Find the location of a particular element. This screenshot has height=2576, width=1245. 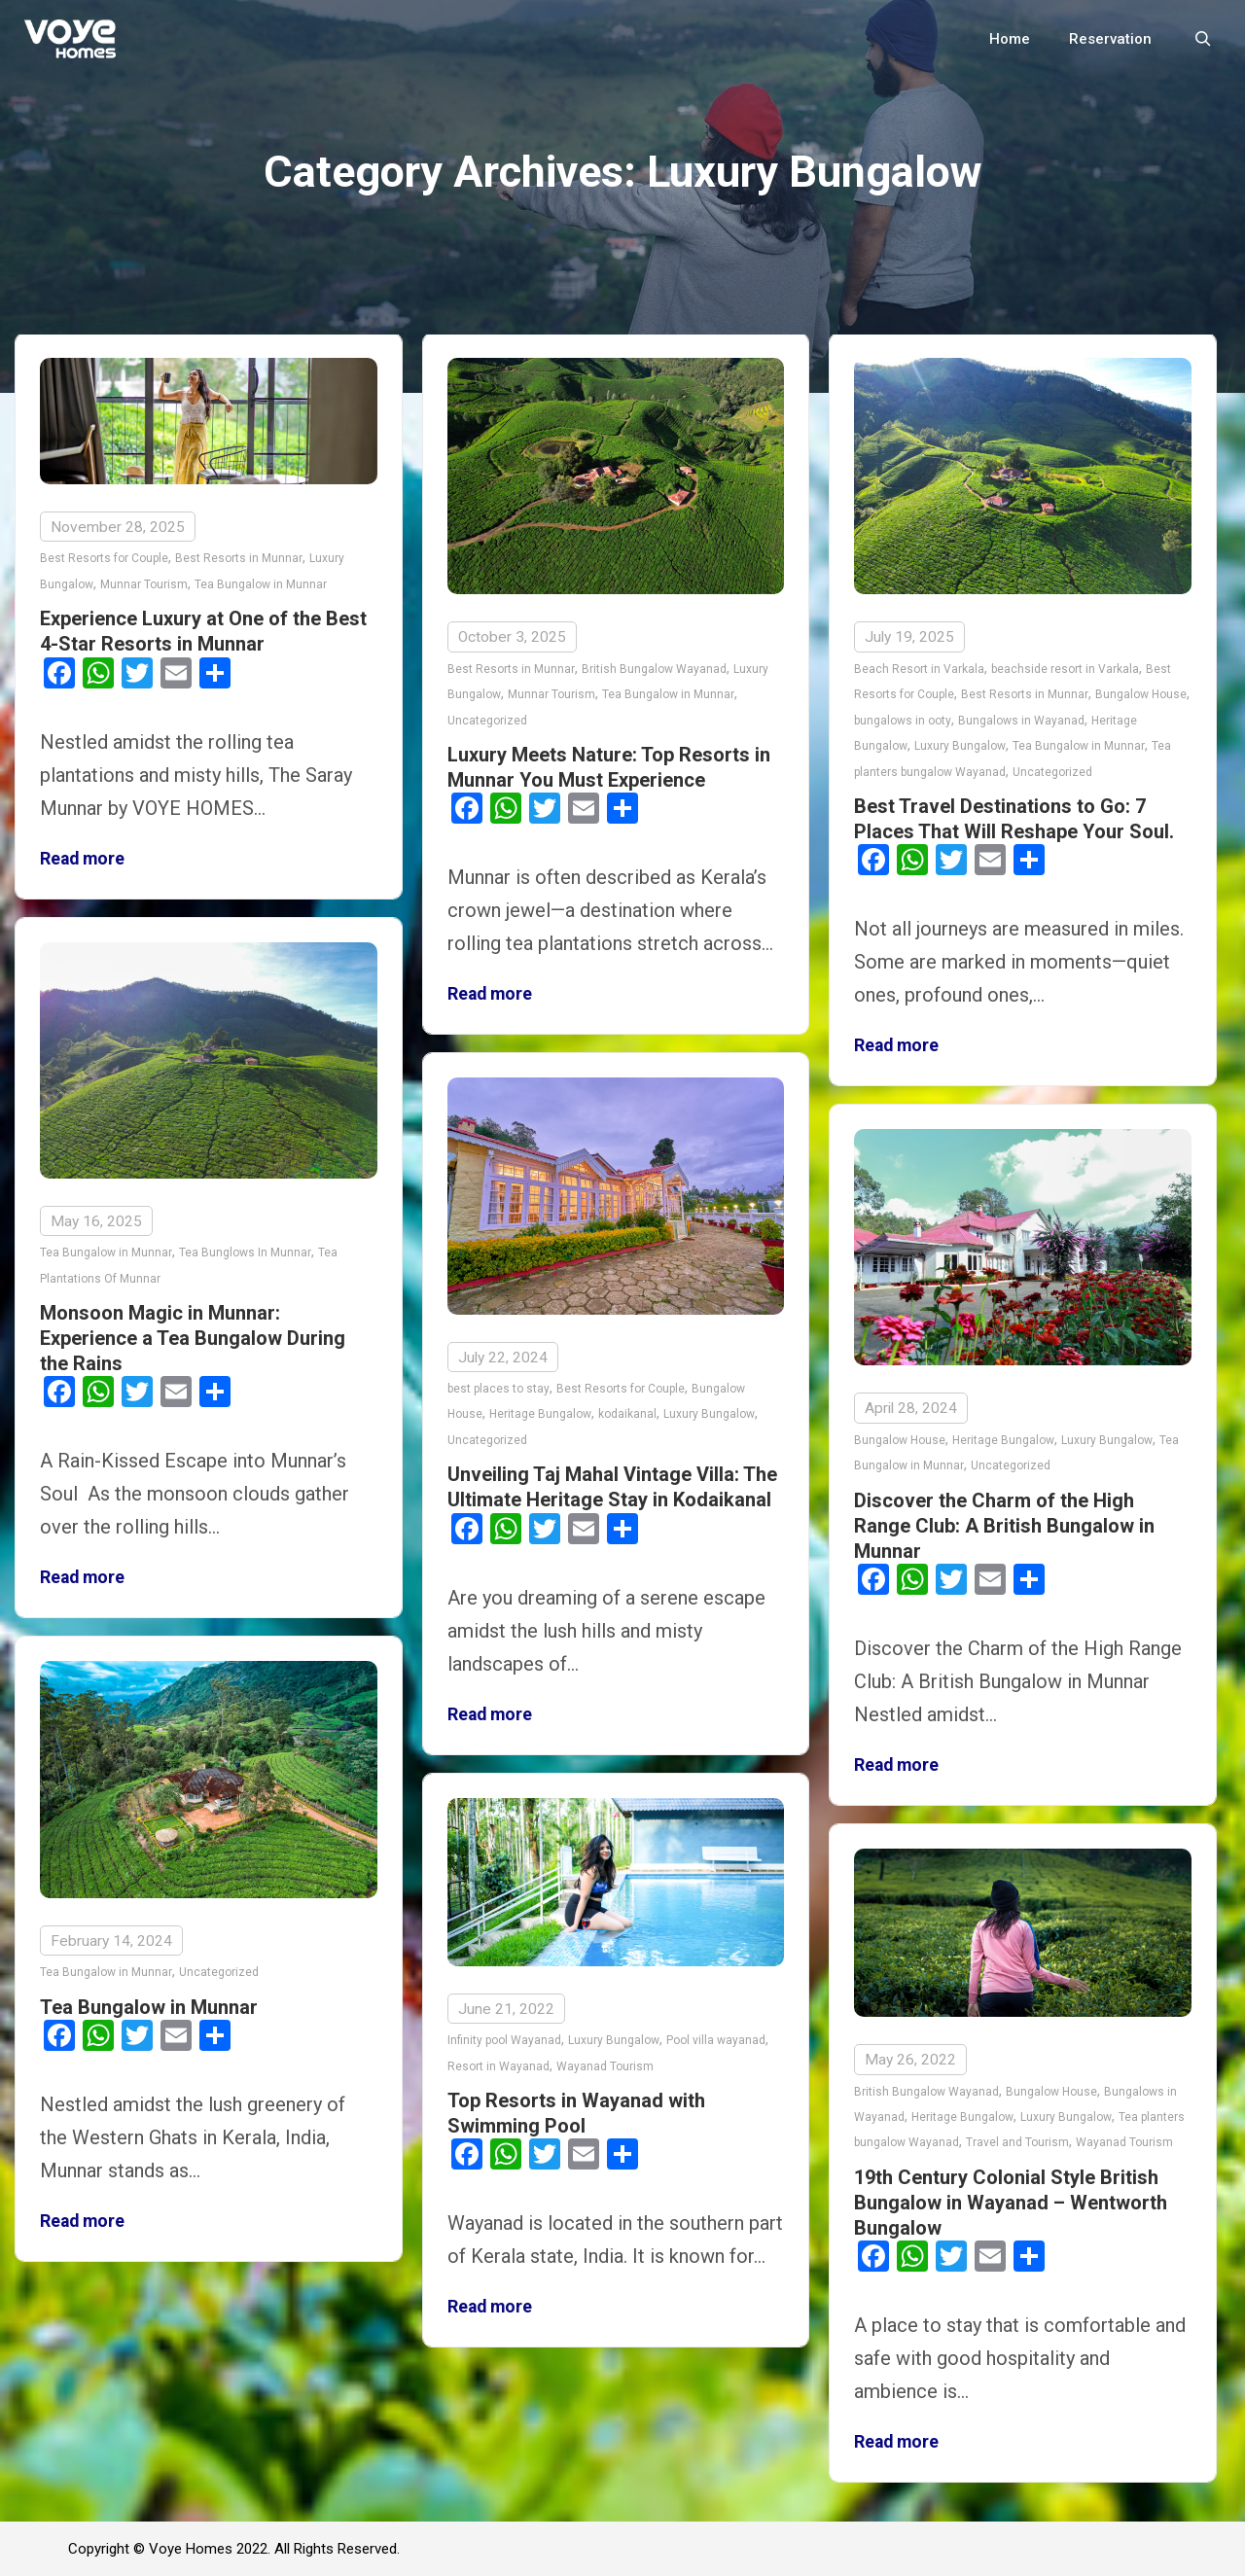

Discover the Charm of the High Range Club: A British Bungalow in Munnar is located at coordinates (1004, 1521).